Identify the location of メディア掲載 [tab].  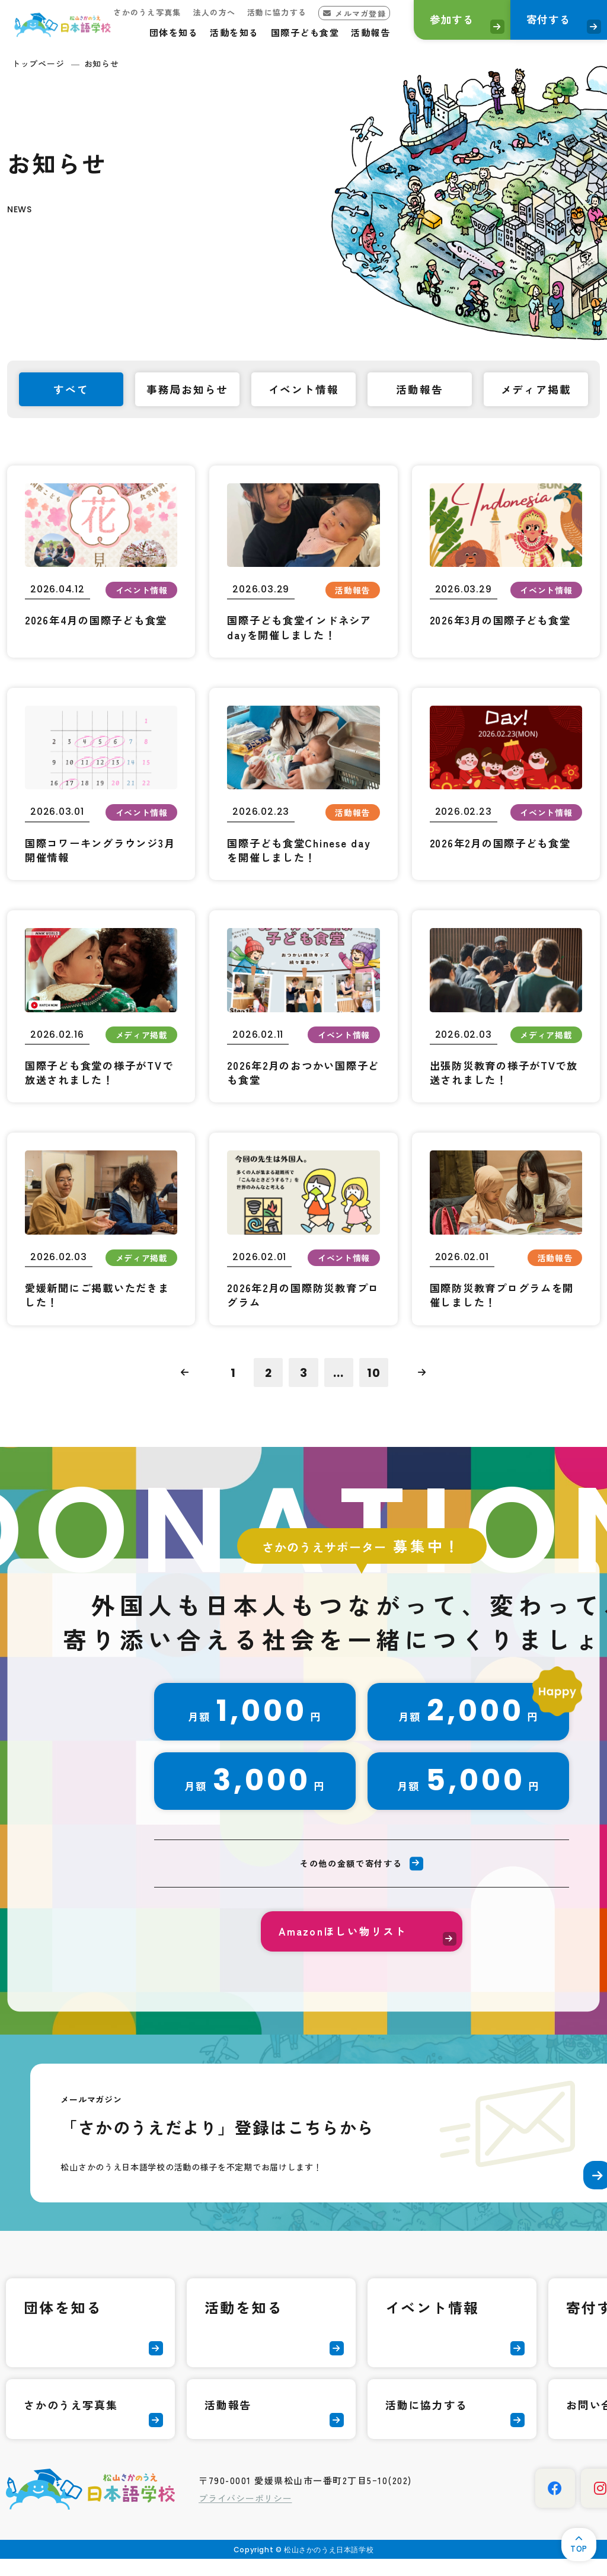
(536, 390).